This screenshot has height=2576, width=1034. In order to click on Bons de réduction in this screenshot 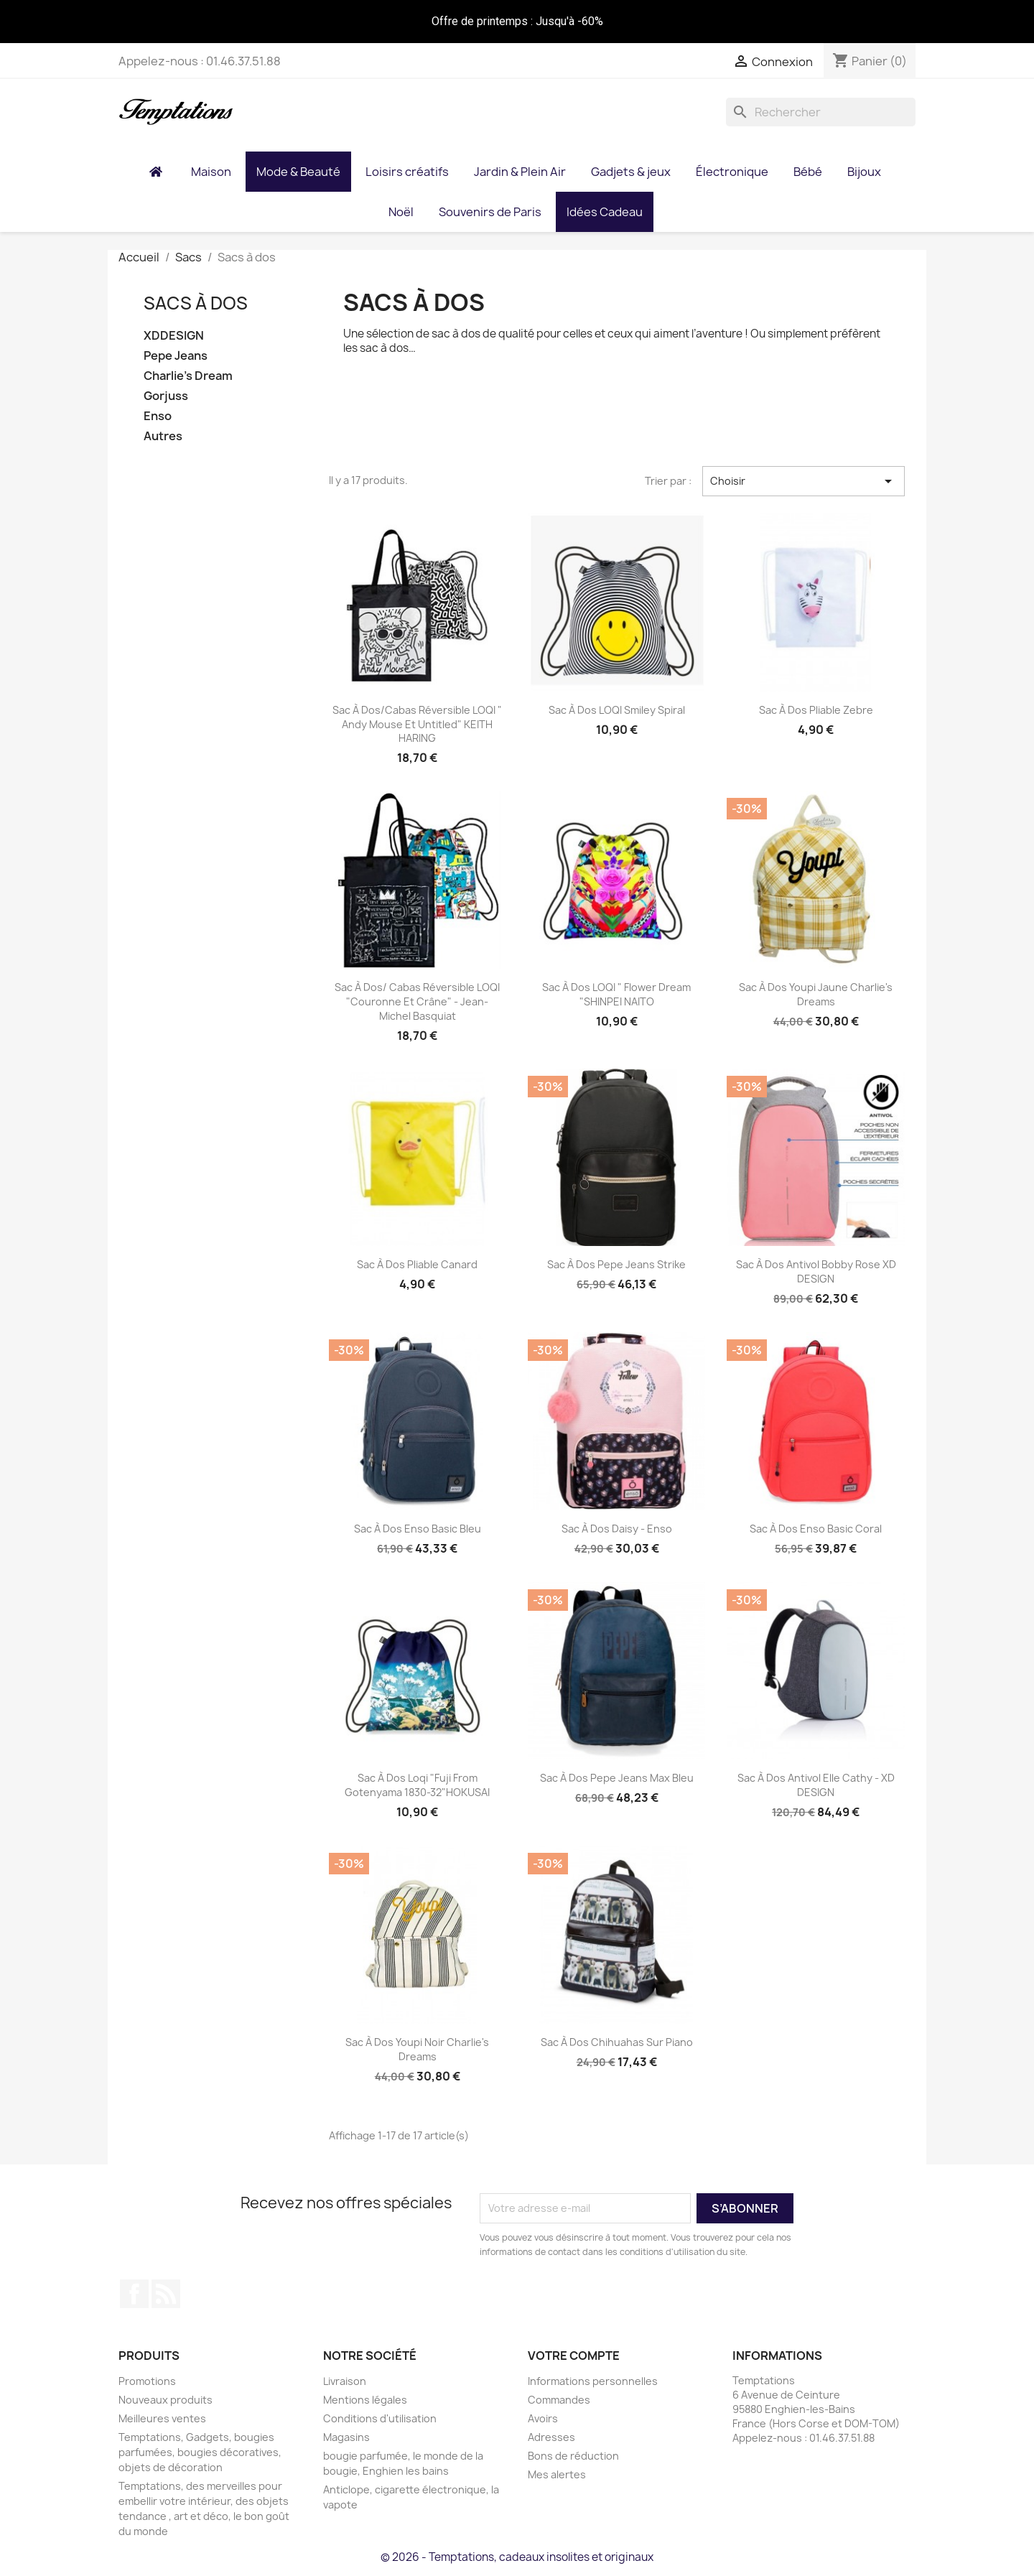, I will do `click(573, 2456)`.